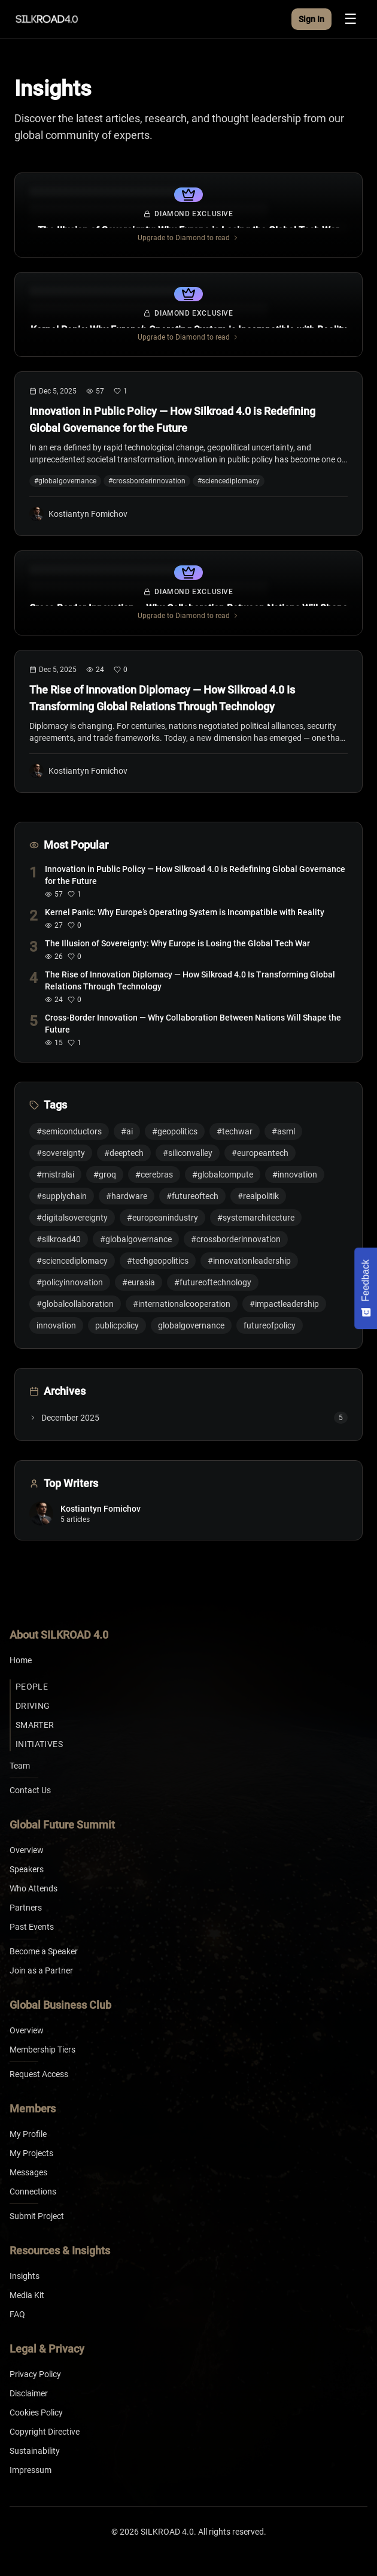 The width and height of the screenshot is (377, 2576). What do you see at coordinates (33, 1888) in the screenshot?
I see `Who Attends` at bounding box center [33, 1888].